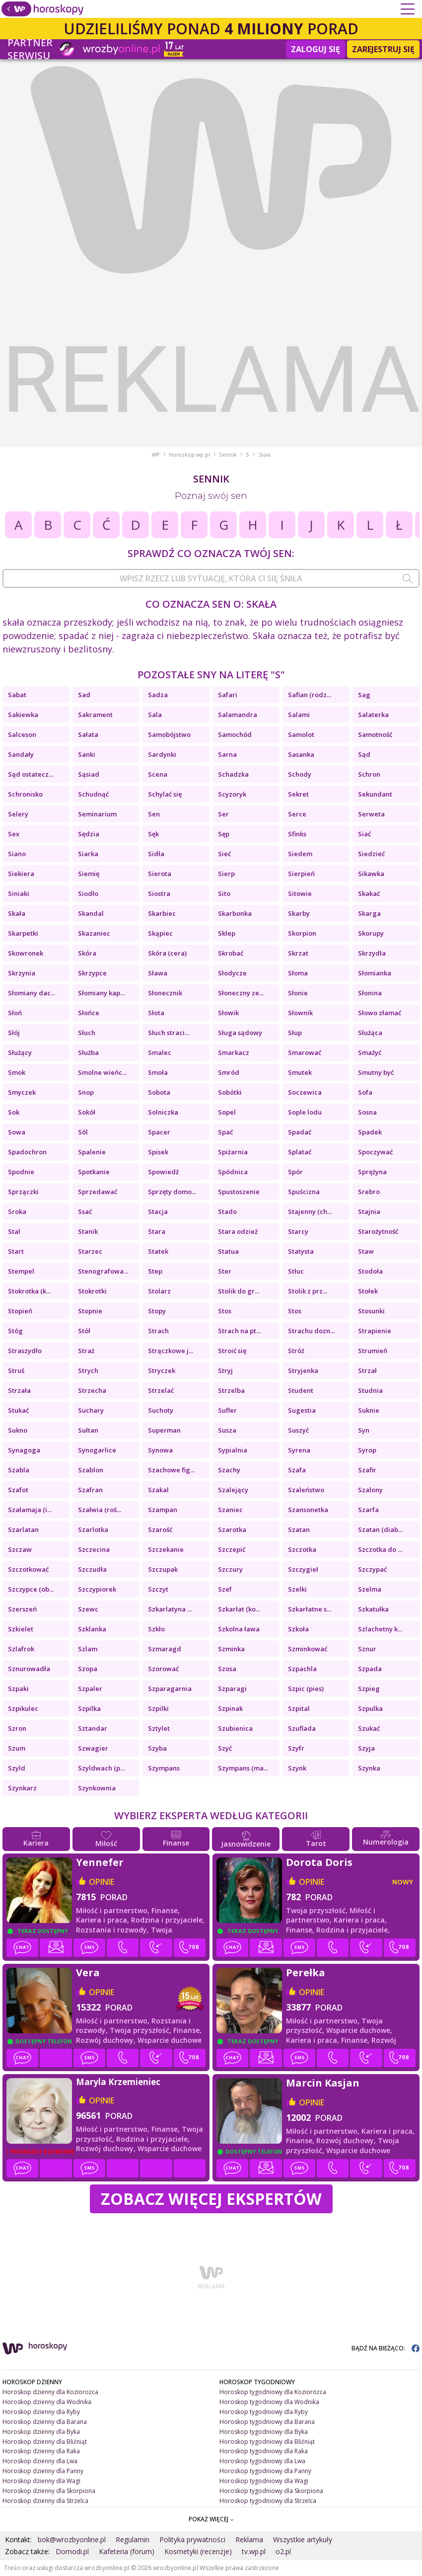 Image resolution: width=422 pixels, height=2576 pixels. I want to click on Stopnie, so click(90, 1310).